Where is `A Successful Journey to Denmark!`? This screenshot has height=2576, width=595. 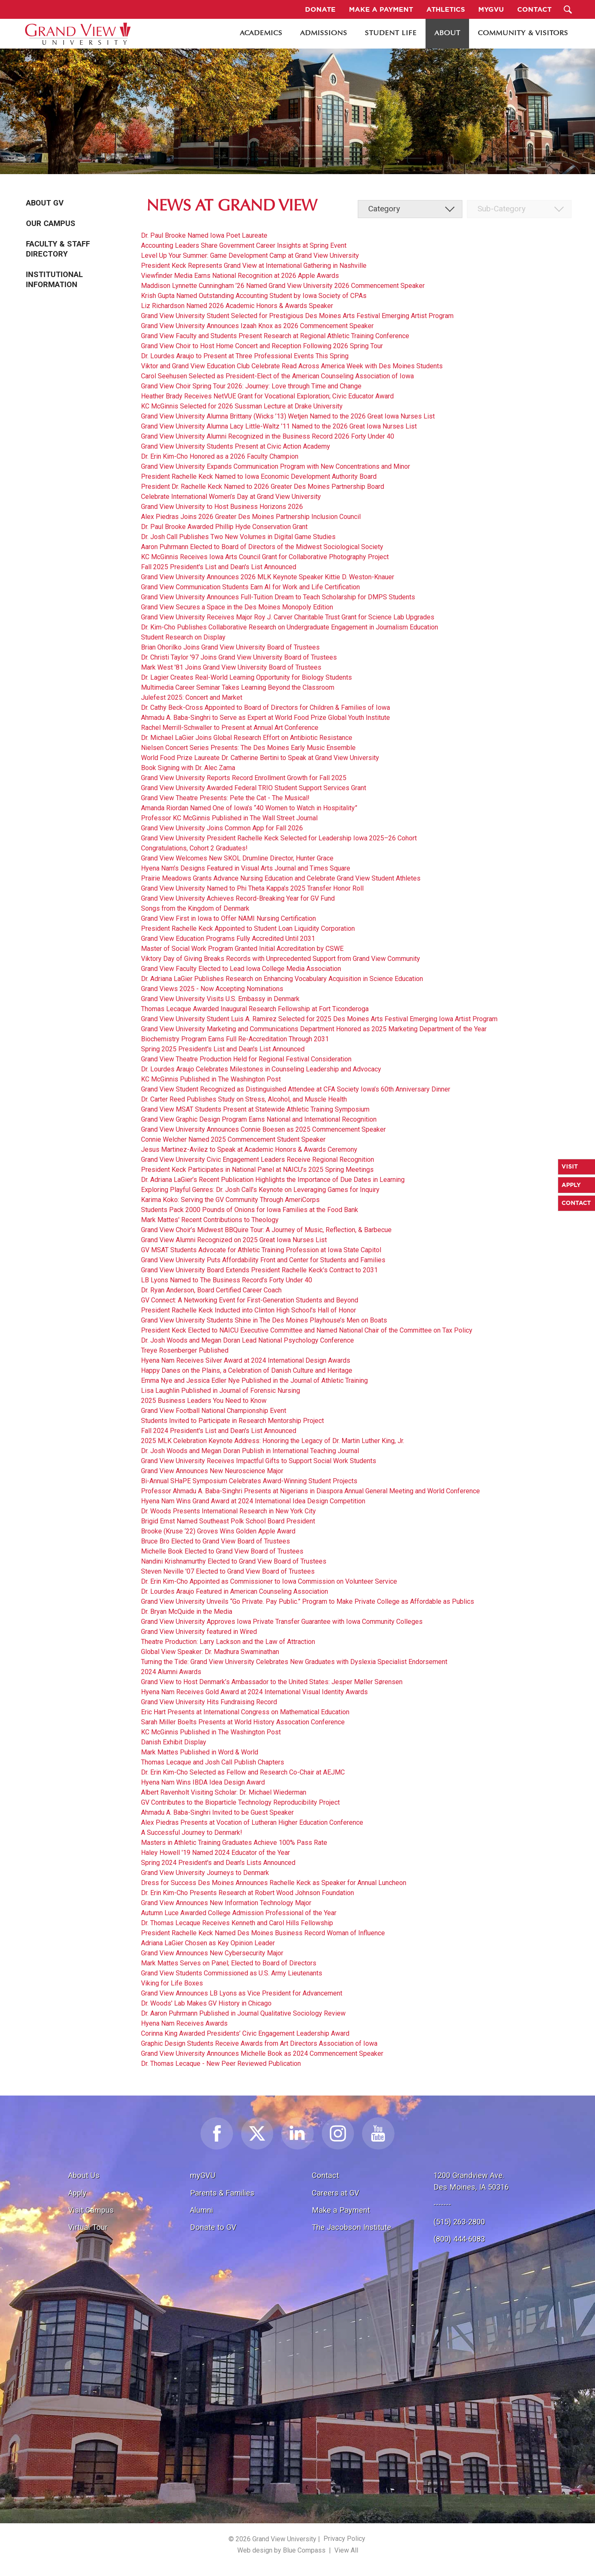
A Successful Journey to Denmark! is located at coordinates (191, 1832).